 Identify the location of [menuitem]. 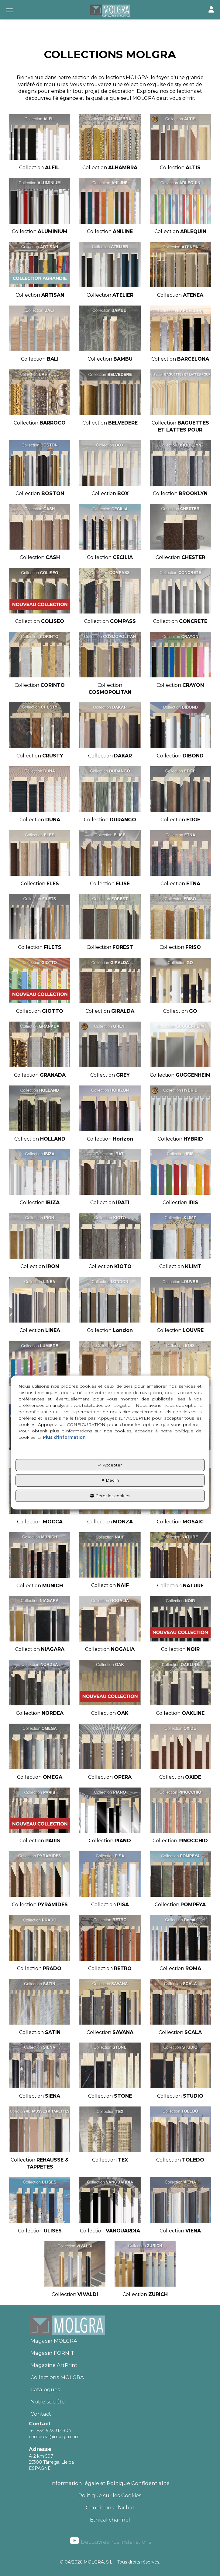
(110, 2341).